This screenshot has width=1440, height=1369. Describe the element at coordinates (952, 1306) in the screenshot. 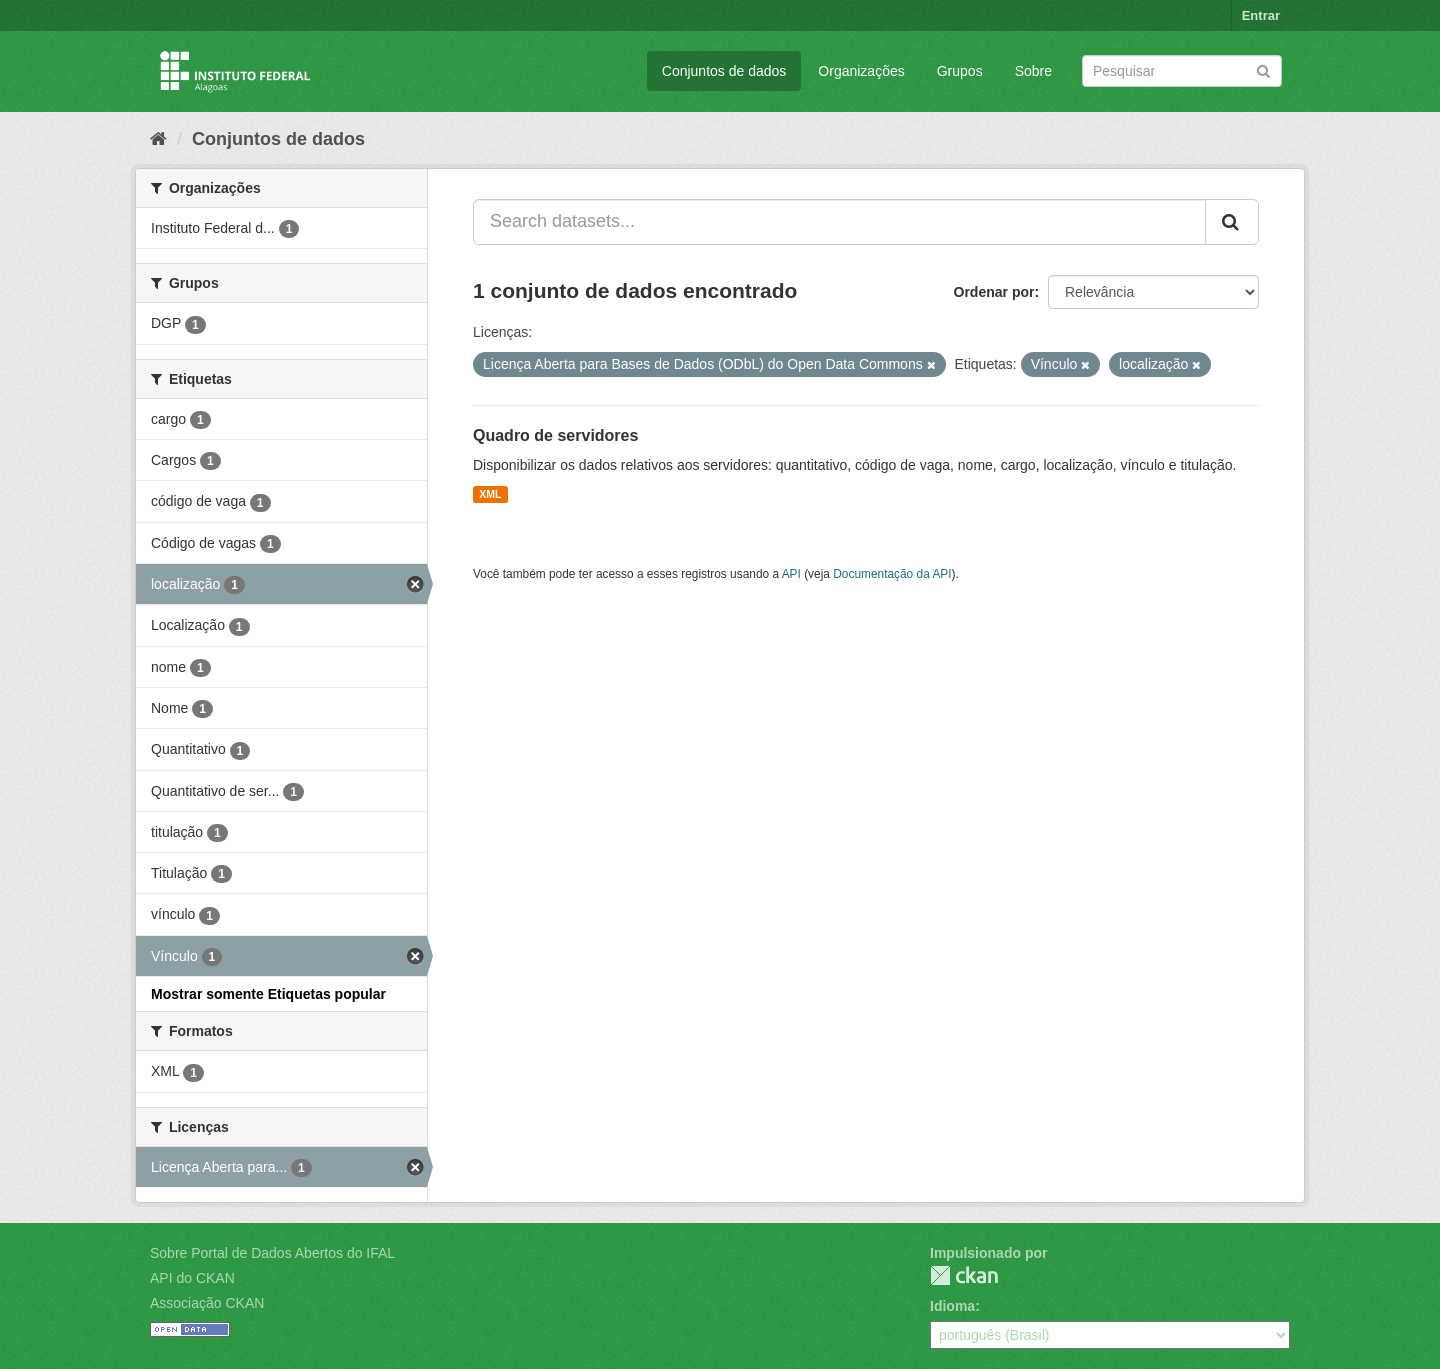

I see `Idioma` at that location.